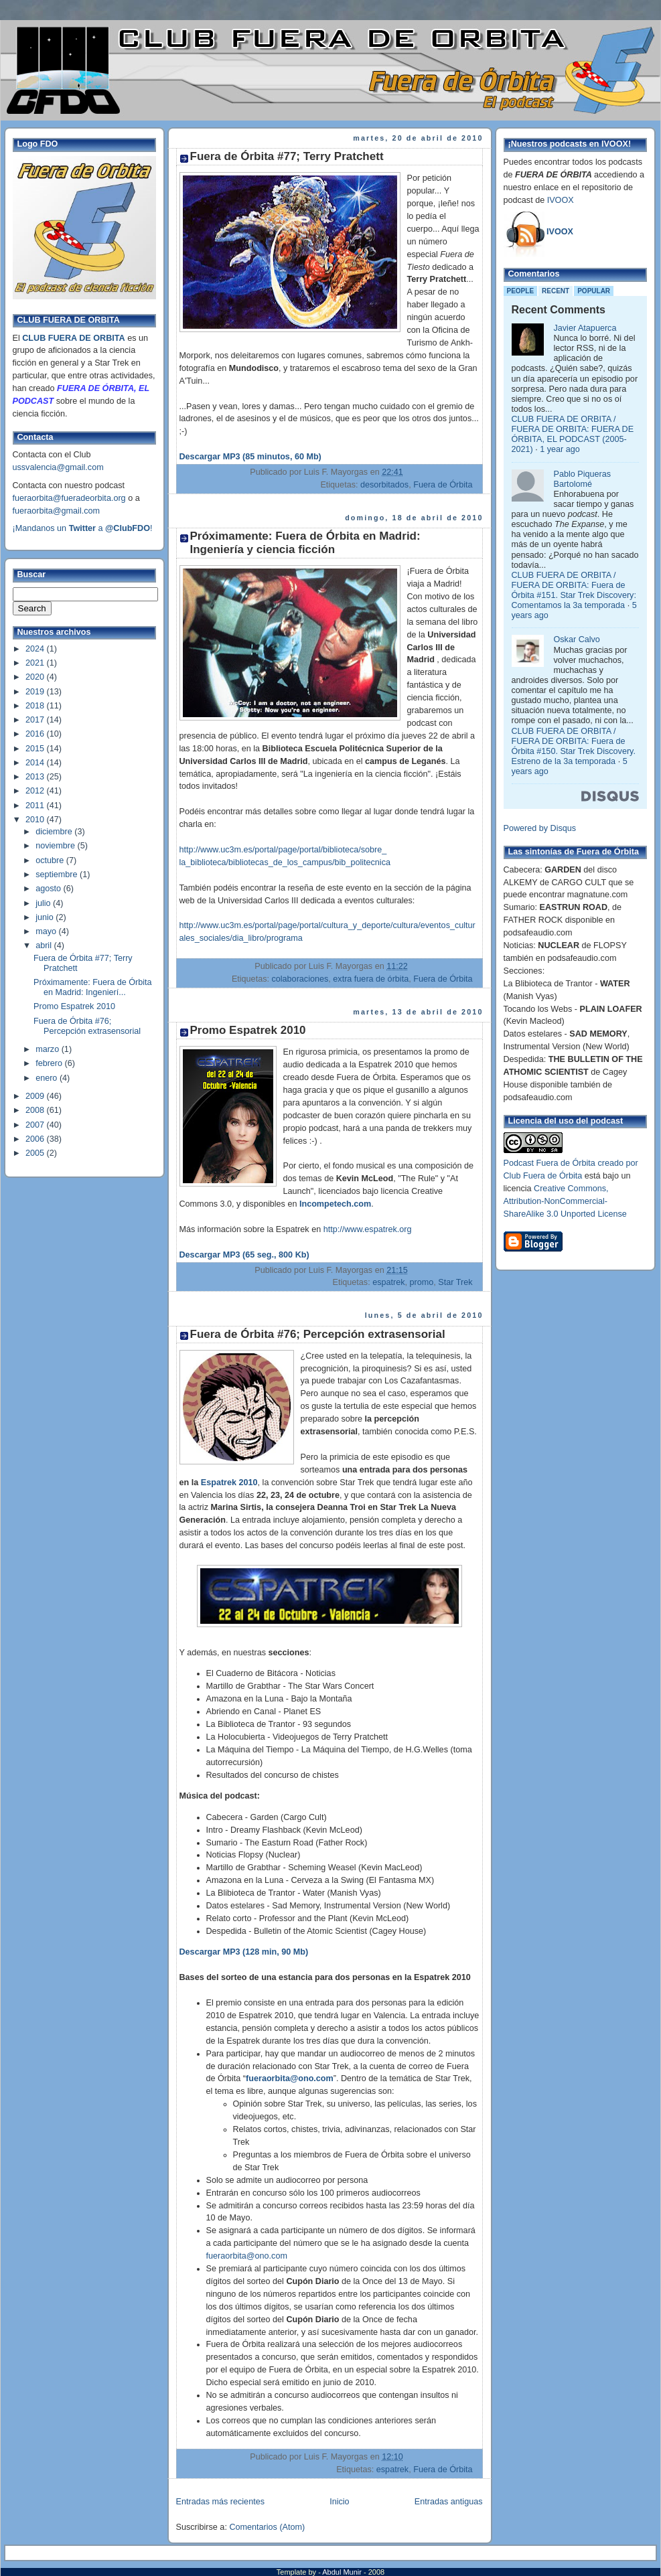 This screenshot has height=2576, width=661. I want to click on julio, so click(44, 903).